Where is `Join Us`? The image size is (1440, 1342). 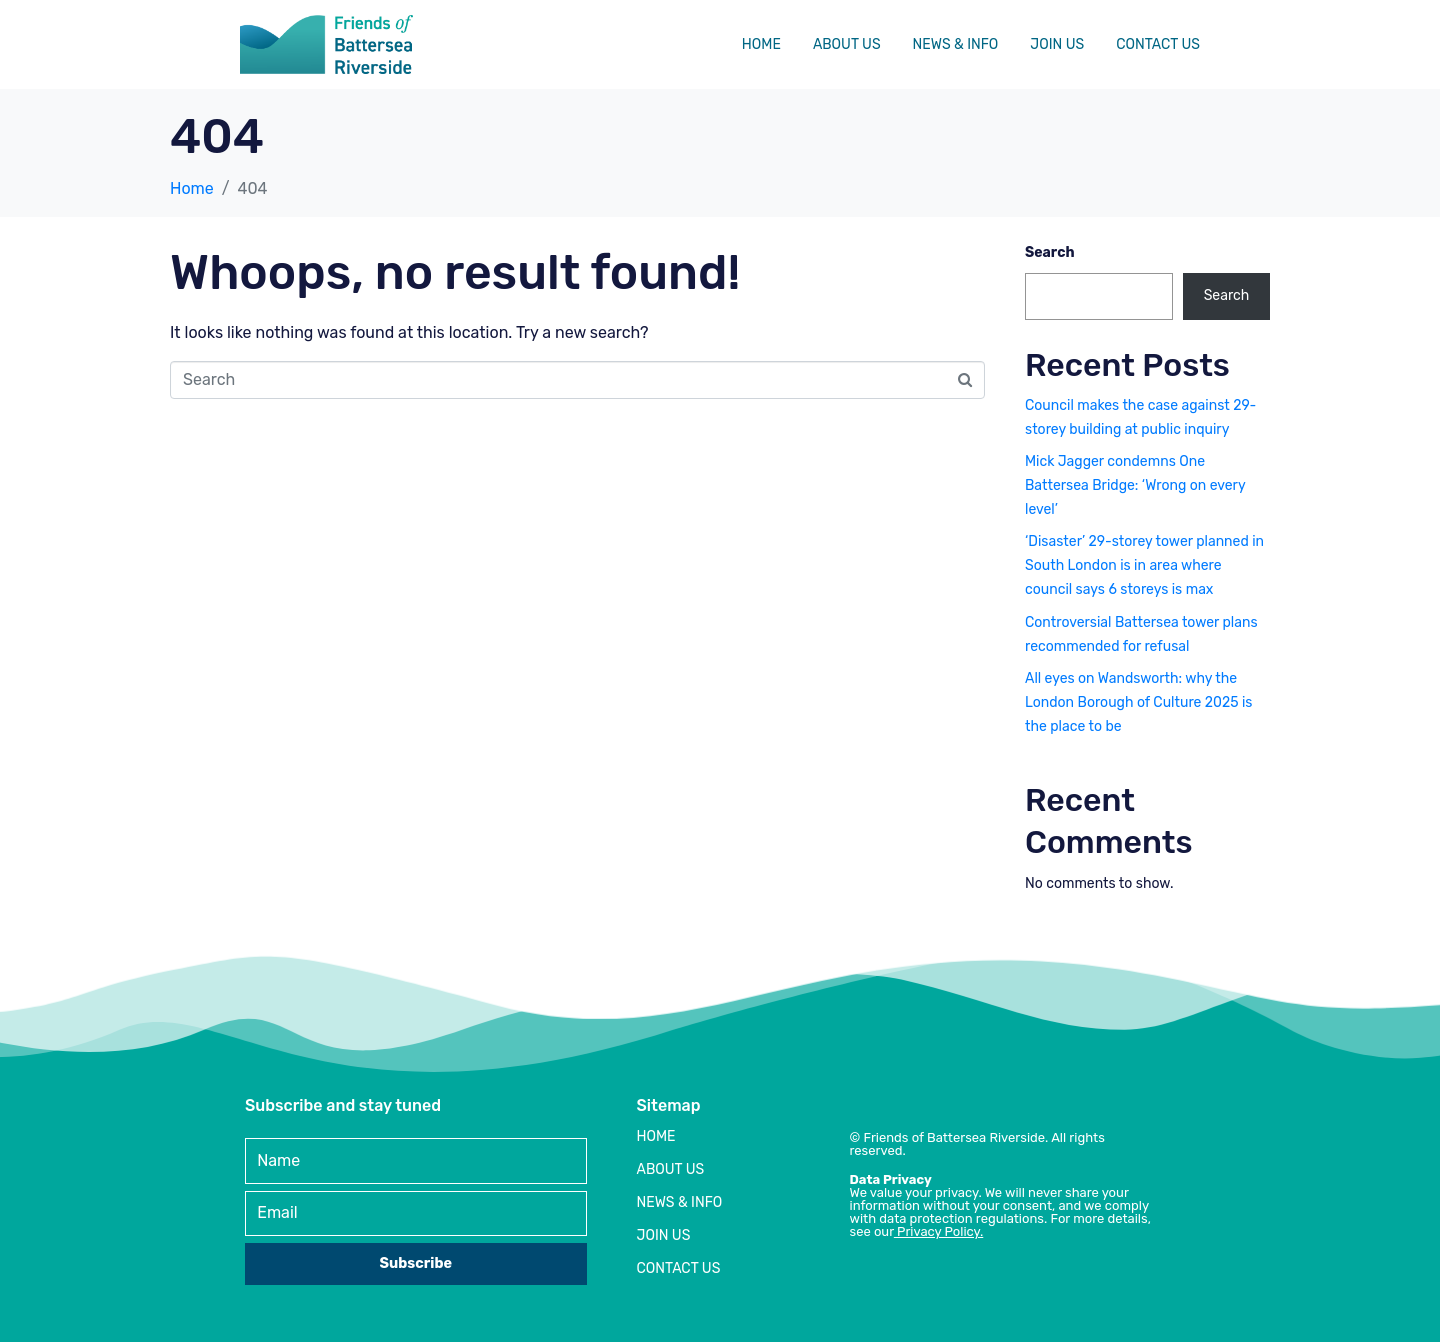 Join Us is located at coordinates (1057, 44).